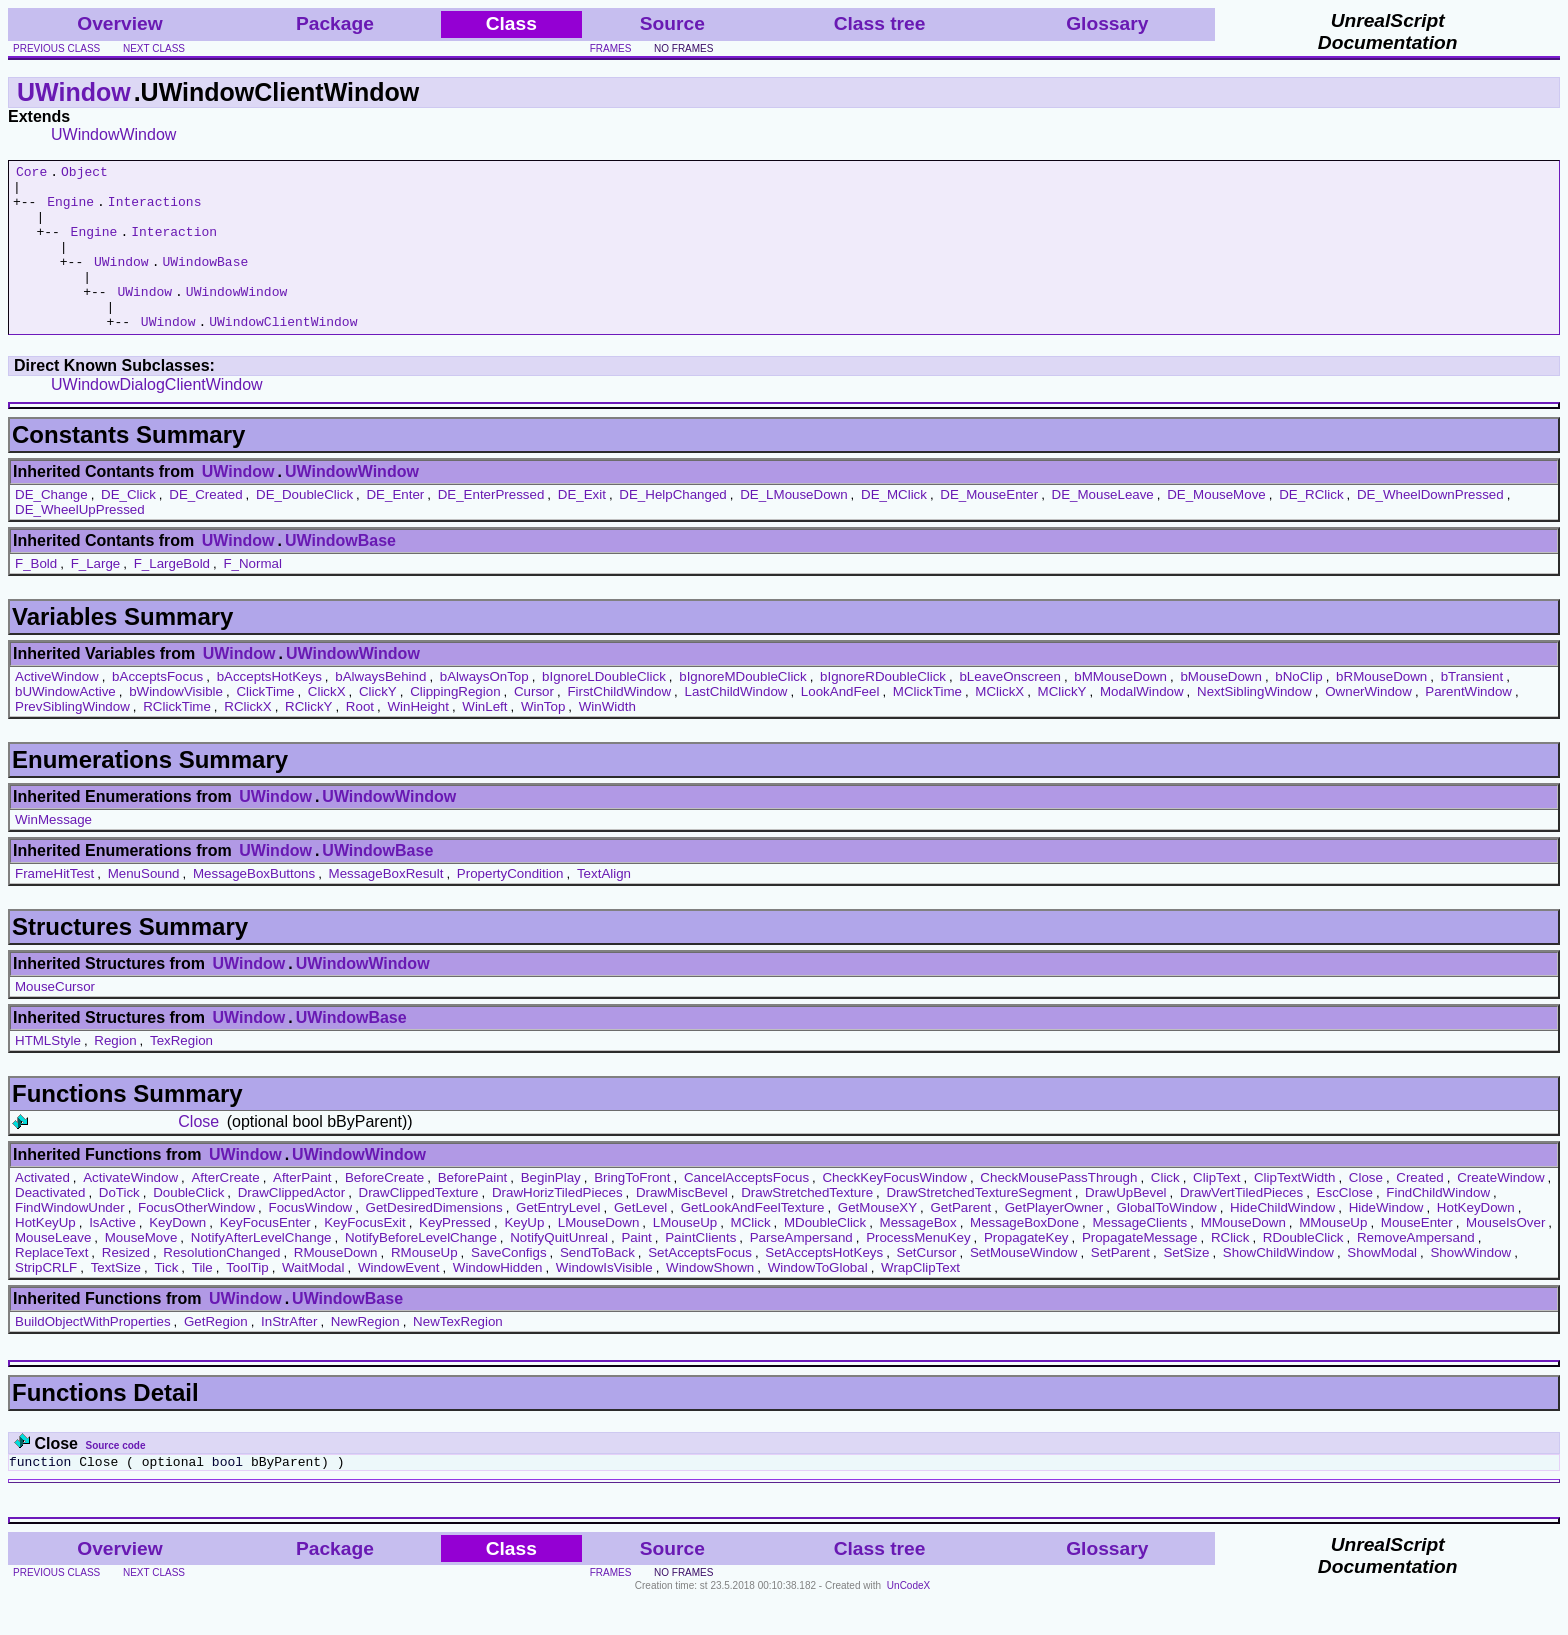 This screenshot has height=1635, width=1568. What do you see at coordinates (818, 1300) in the screenshot?
I see `WindowToGlobal` at bounding box center [818, 1300].